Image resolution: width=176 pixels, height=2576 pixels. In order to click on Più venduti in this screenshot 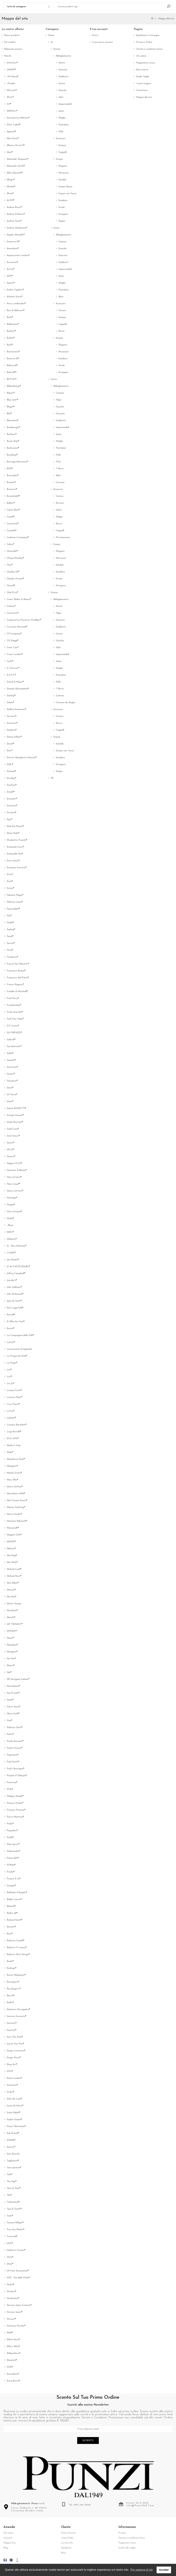, I will do `click(10, 42)`.